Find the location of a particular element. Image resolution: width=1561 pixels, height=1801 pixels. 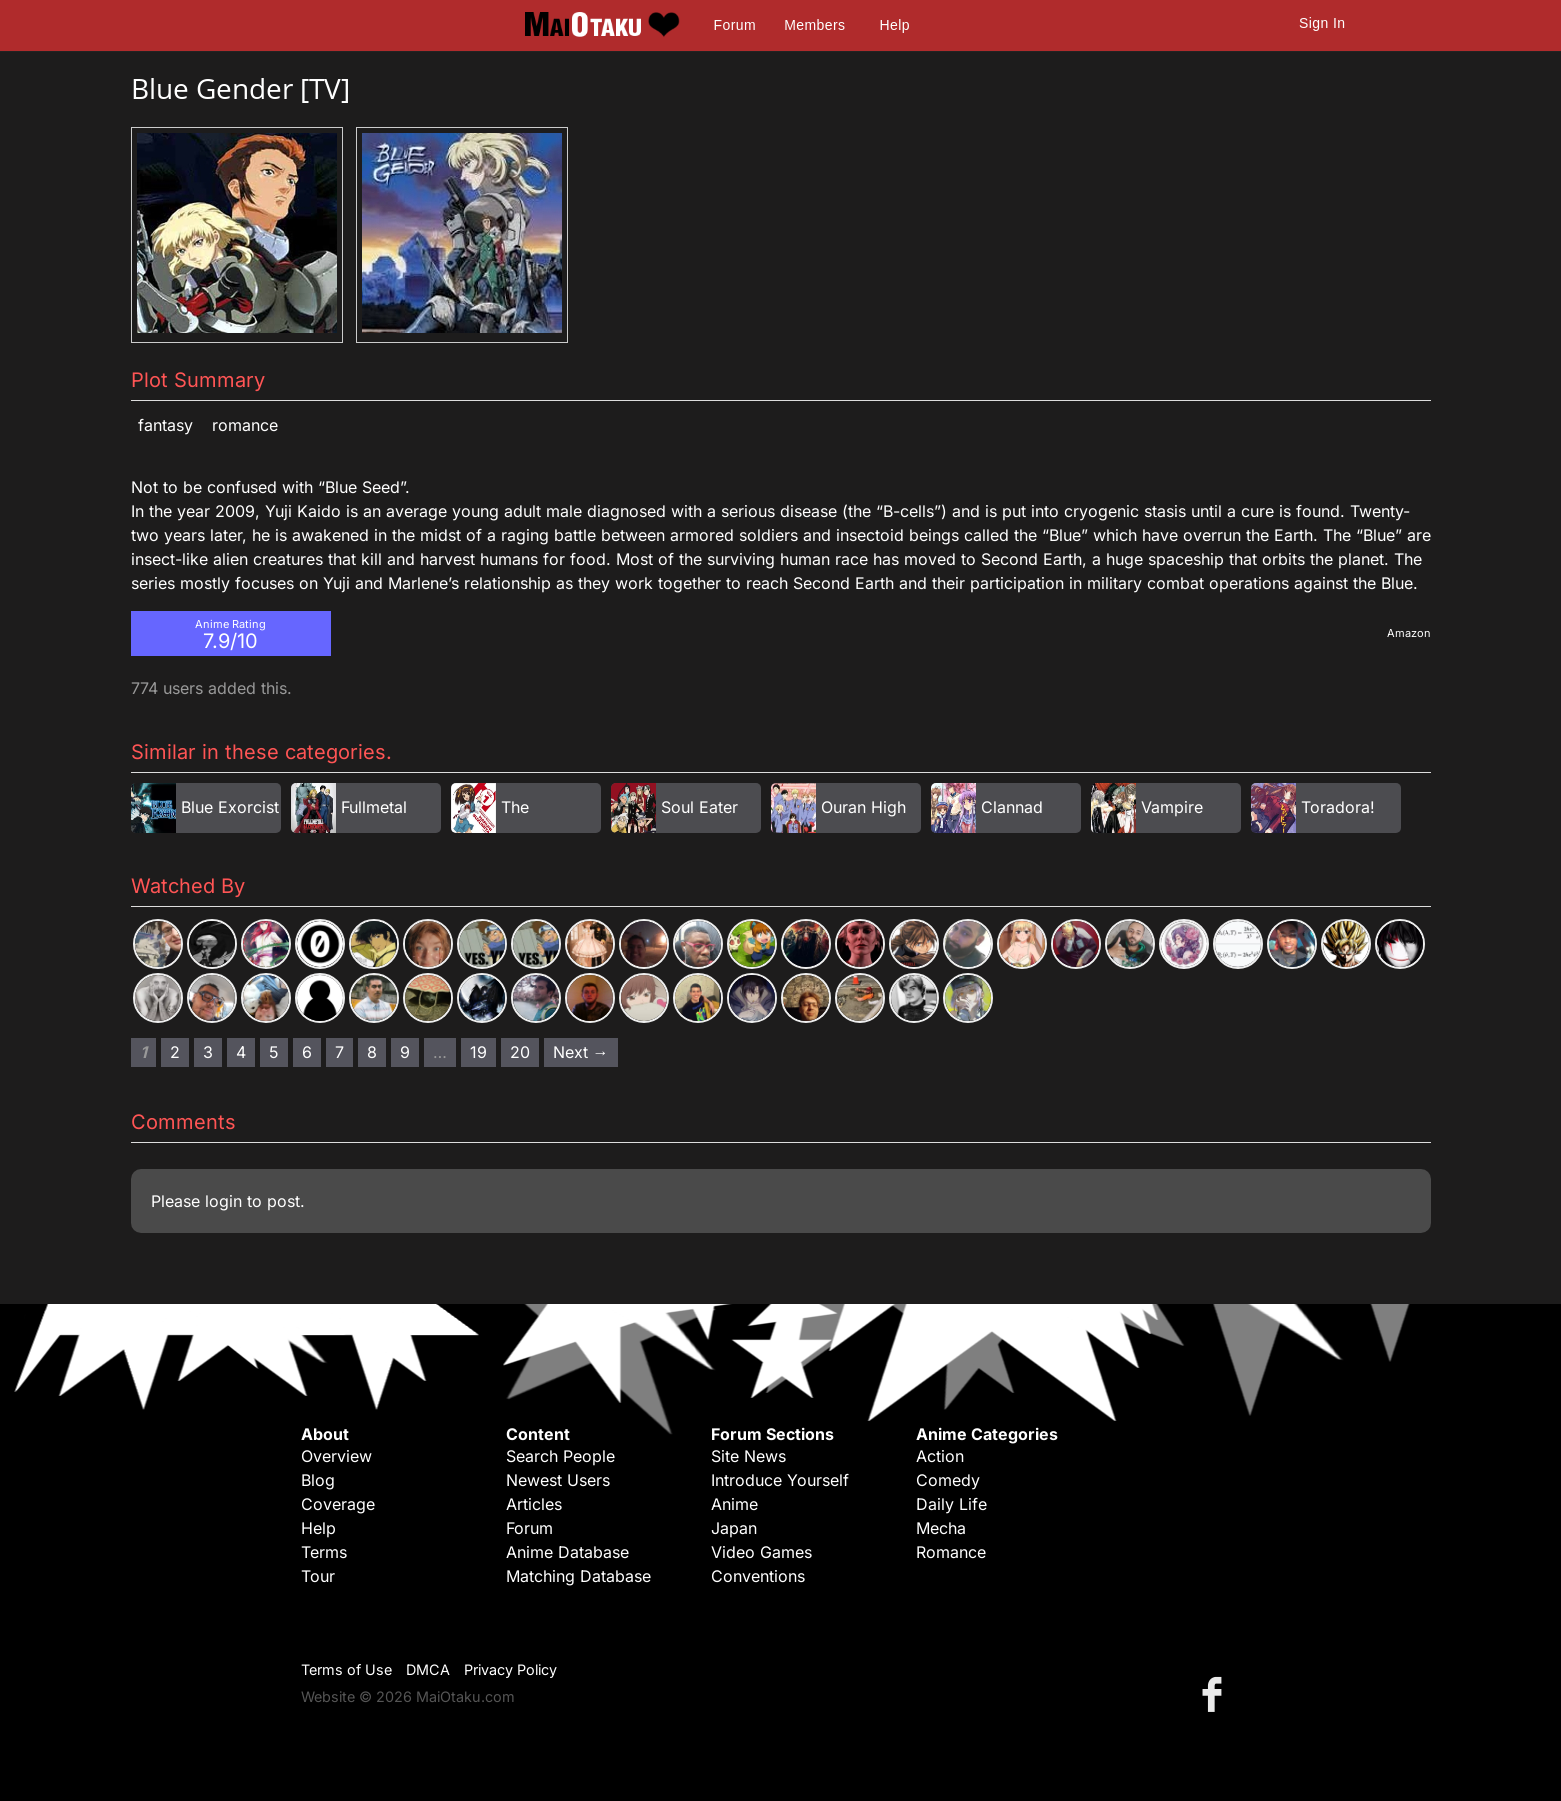

Anime is located at coordinates (734, 1504).